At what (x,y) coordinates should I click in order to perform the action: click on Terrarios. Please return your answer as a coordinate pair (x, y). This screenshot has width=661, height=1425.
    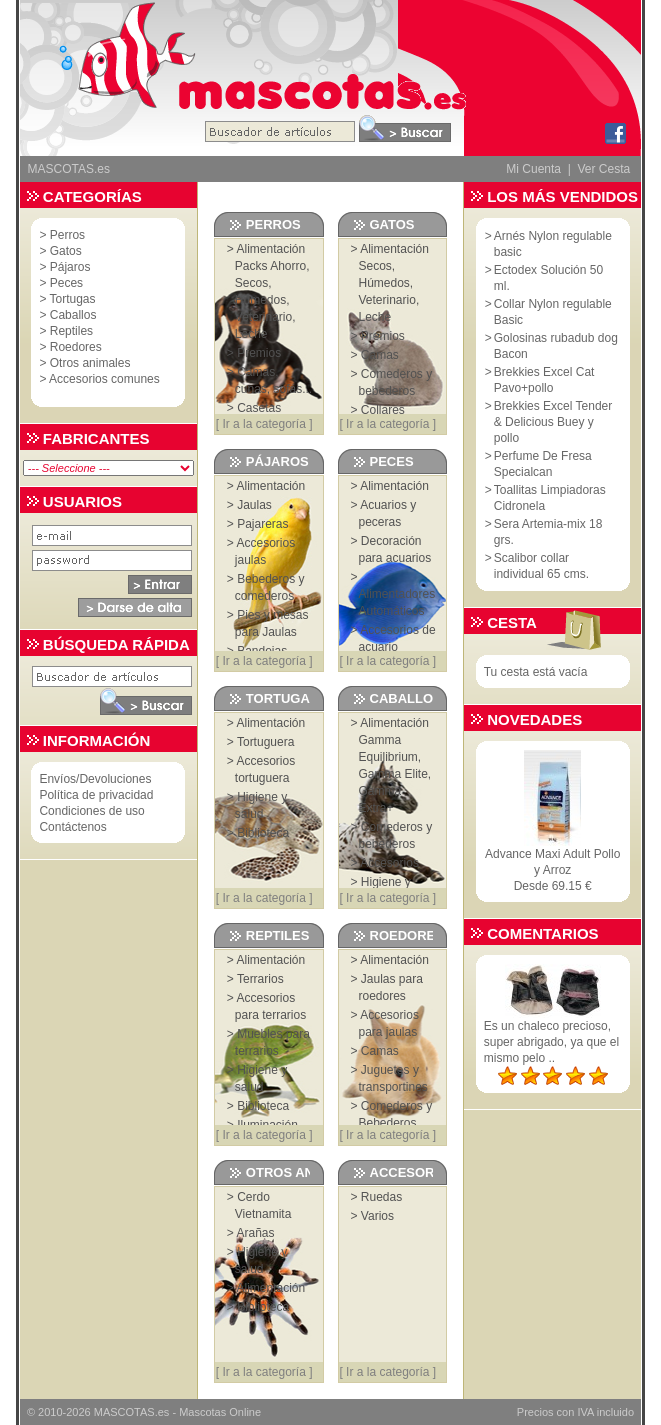
    Looking at the image, I should click on (260, 979).